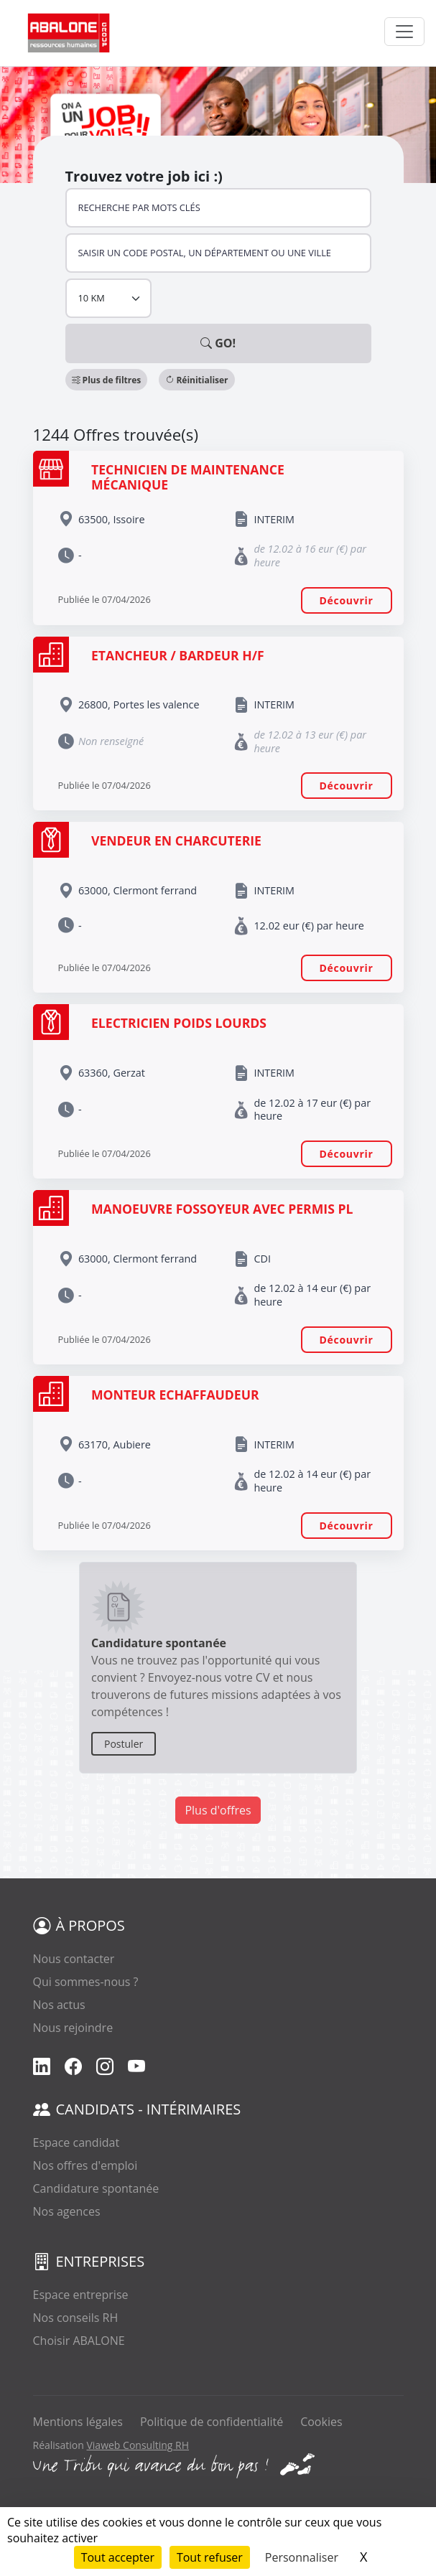 The image size is (436, 2576). I want to click on Personnaliser [Personnaliser (fenêtre modale)], so click(301, 2557).